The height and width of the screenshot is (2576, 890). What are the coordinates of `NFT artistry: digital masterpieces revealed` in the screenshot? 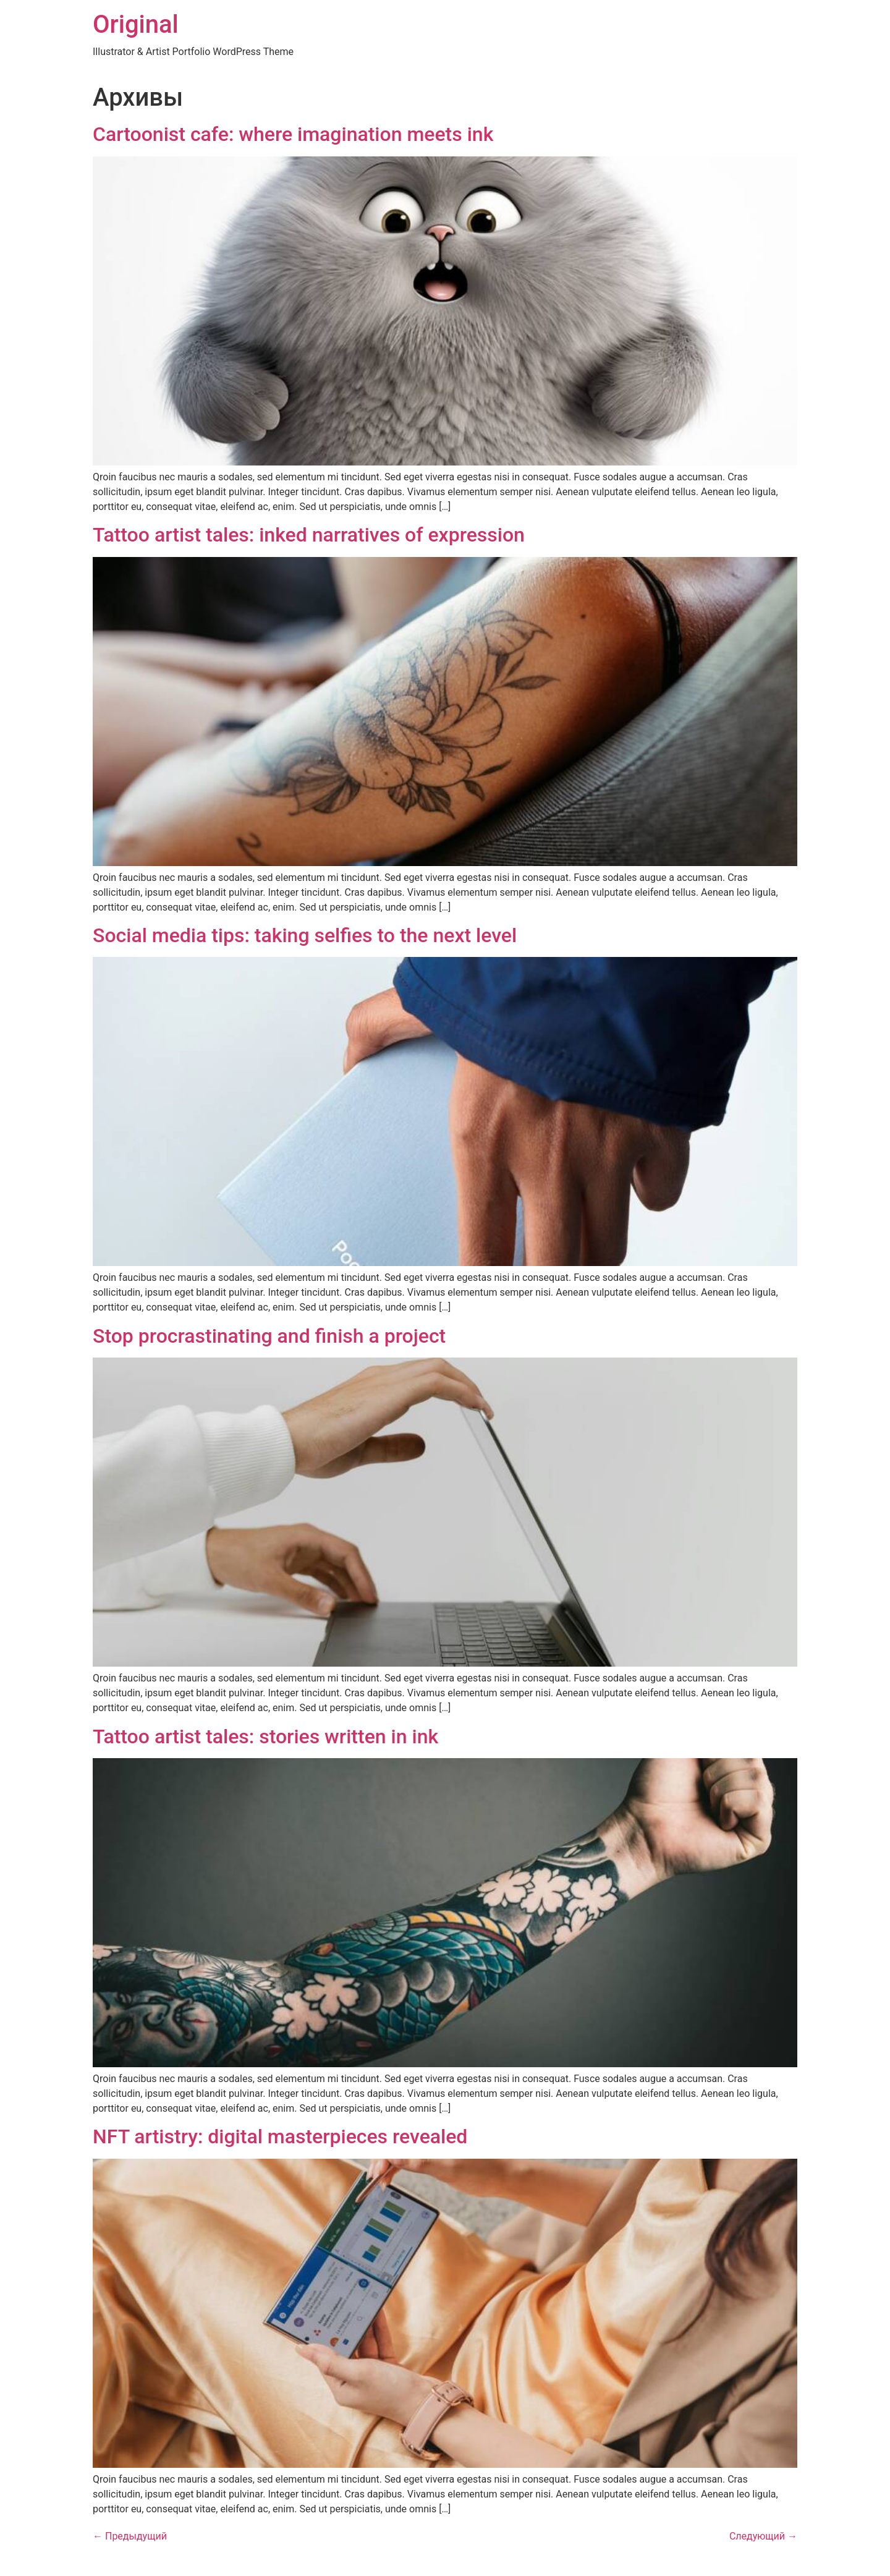 It's located at (280, 2136).